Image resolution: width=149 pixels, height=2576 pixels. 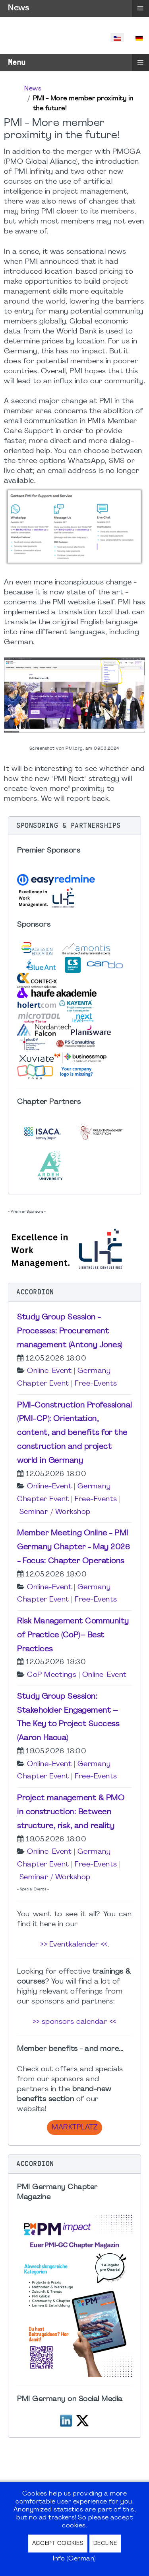 What do you see at coordinates (74, 1944) in the screenshot?
I see `>> Eventkalender <<` at bounding box center [74, 1944].